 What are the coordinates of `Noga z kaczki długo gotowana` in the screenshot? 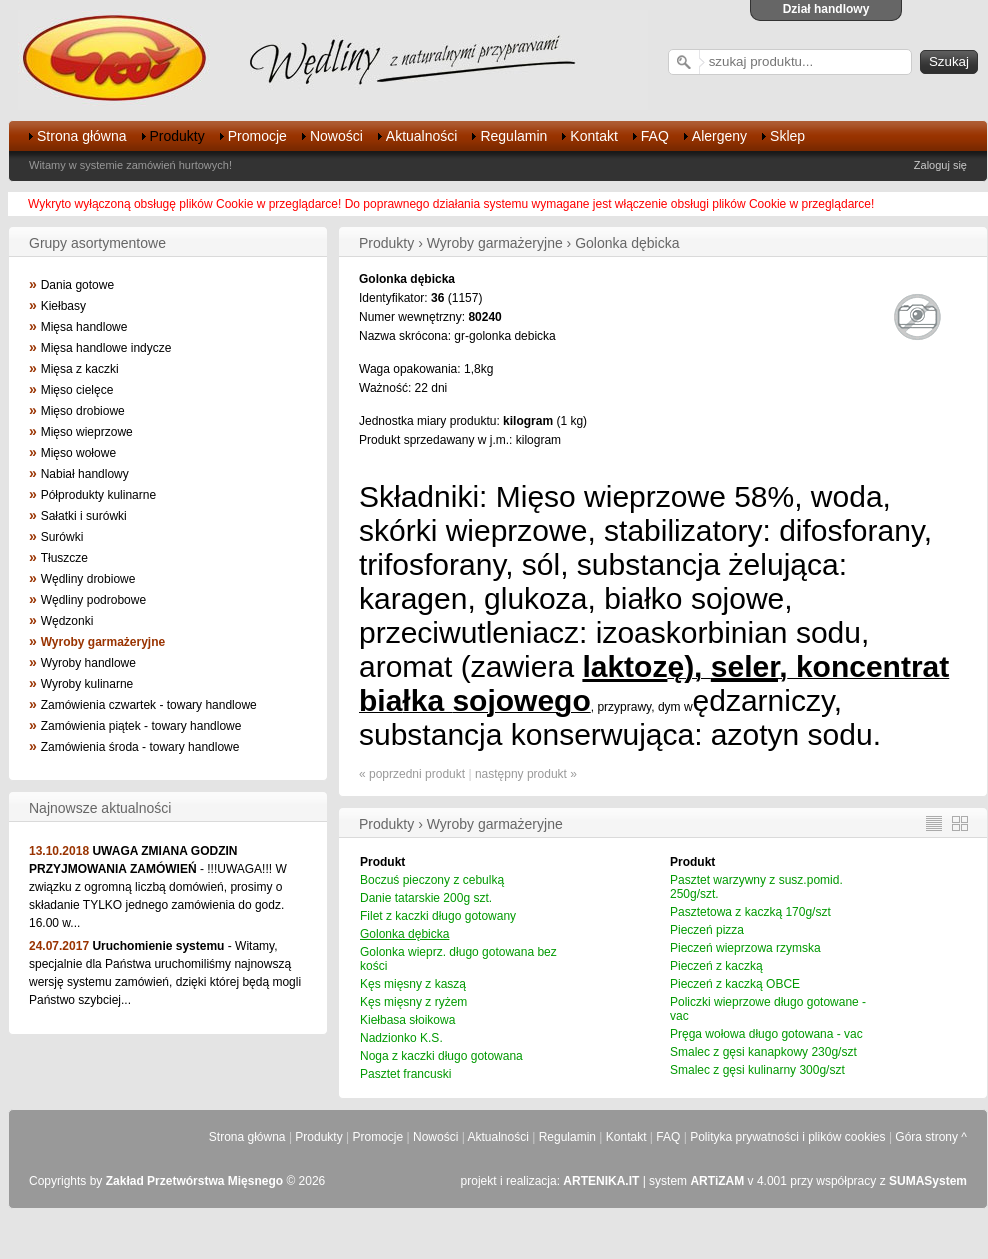 It's located at (441, 1056).